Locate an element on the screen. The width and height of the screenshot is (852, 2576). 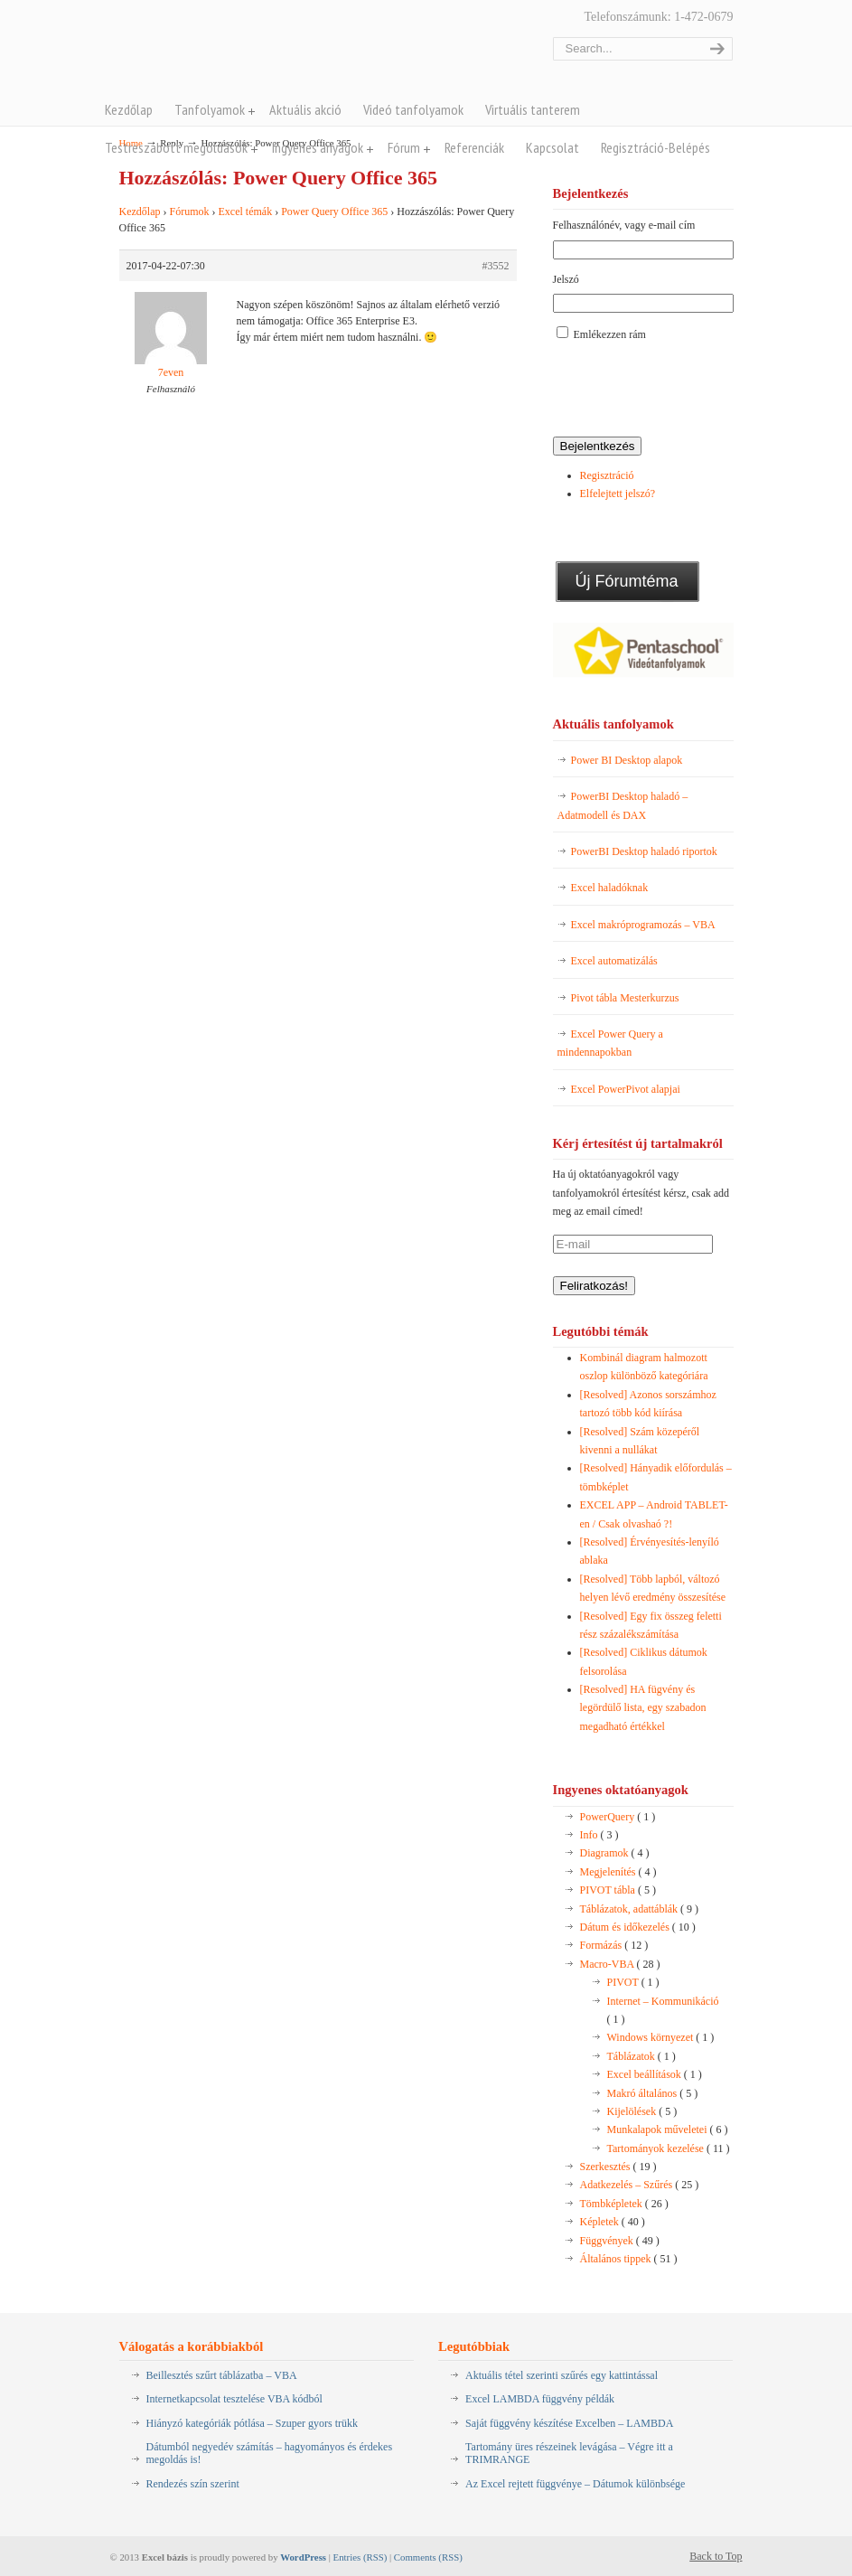
Fórumok is located at coordinates (189, 211).